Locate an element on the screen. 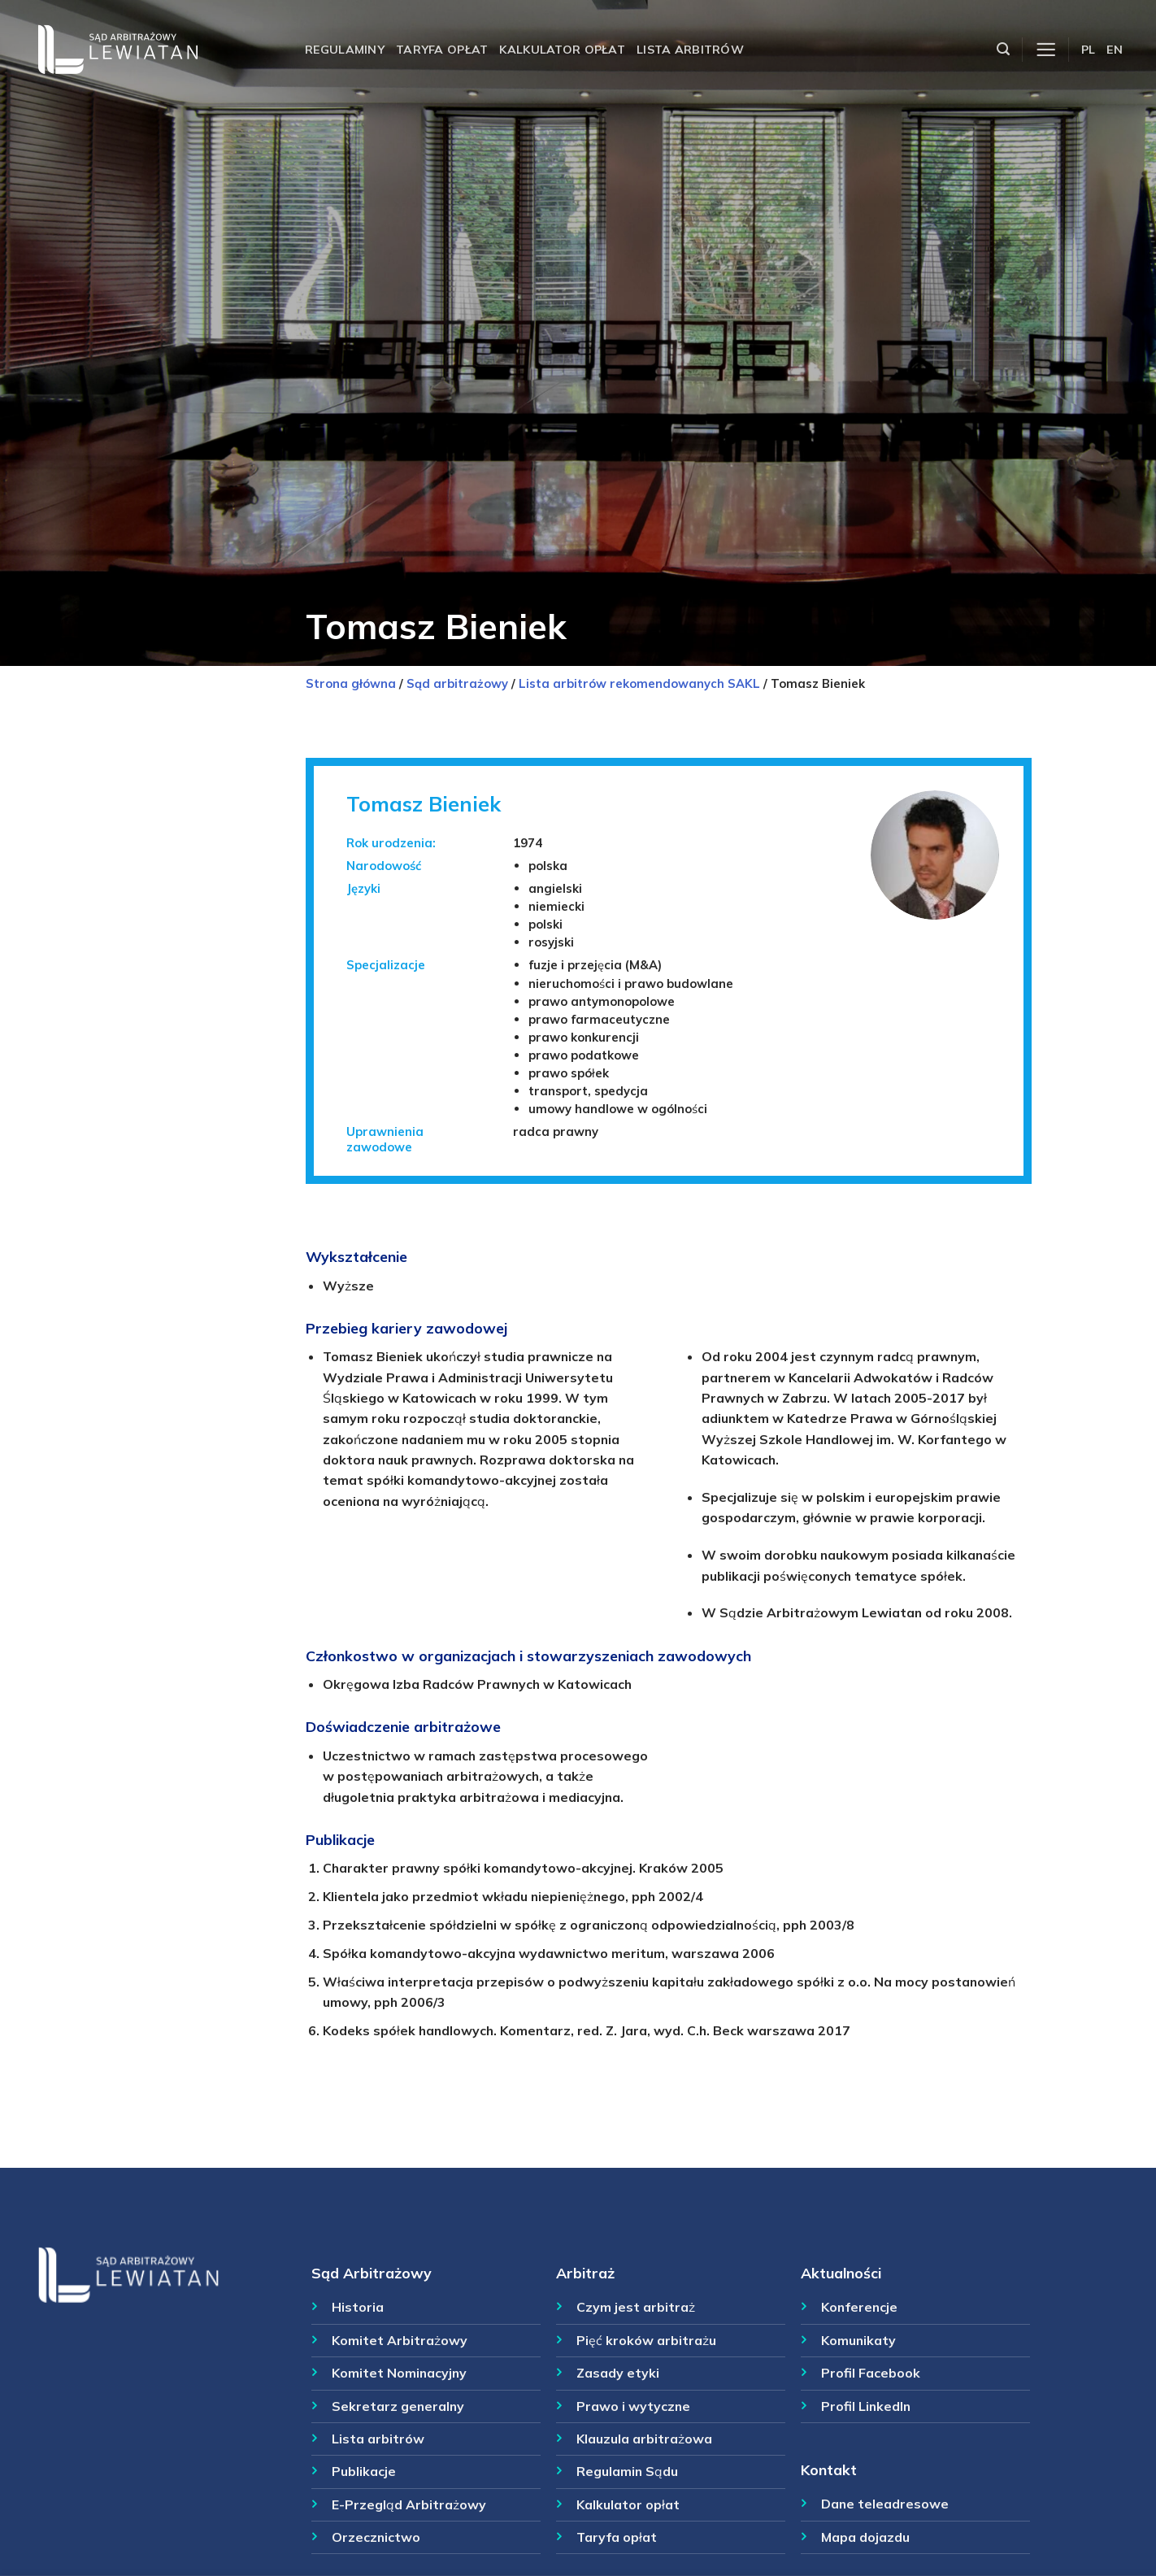 The width and height of the screenshot is (1156, 2576). Mapa dojazdu is located at coordinates (865, 2537).